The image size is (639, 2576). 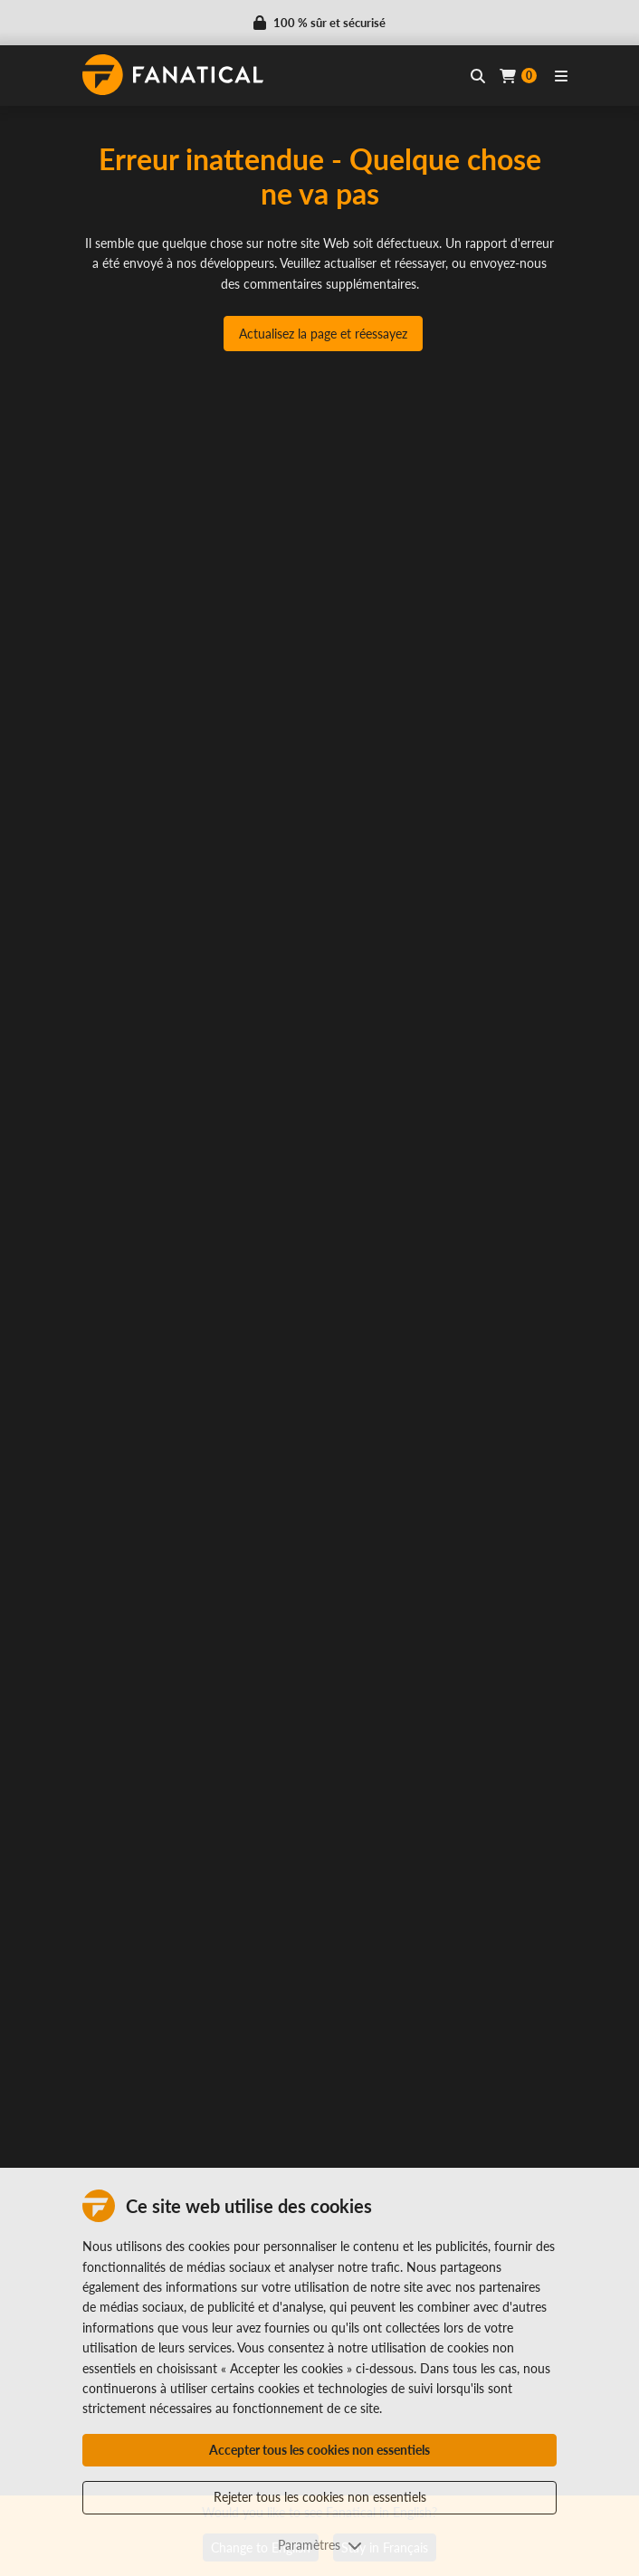 I want to click on [homepage, graphic, Fanatical logo], so click(x=172, y=74).